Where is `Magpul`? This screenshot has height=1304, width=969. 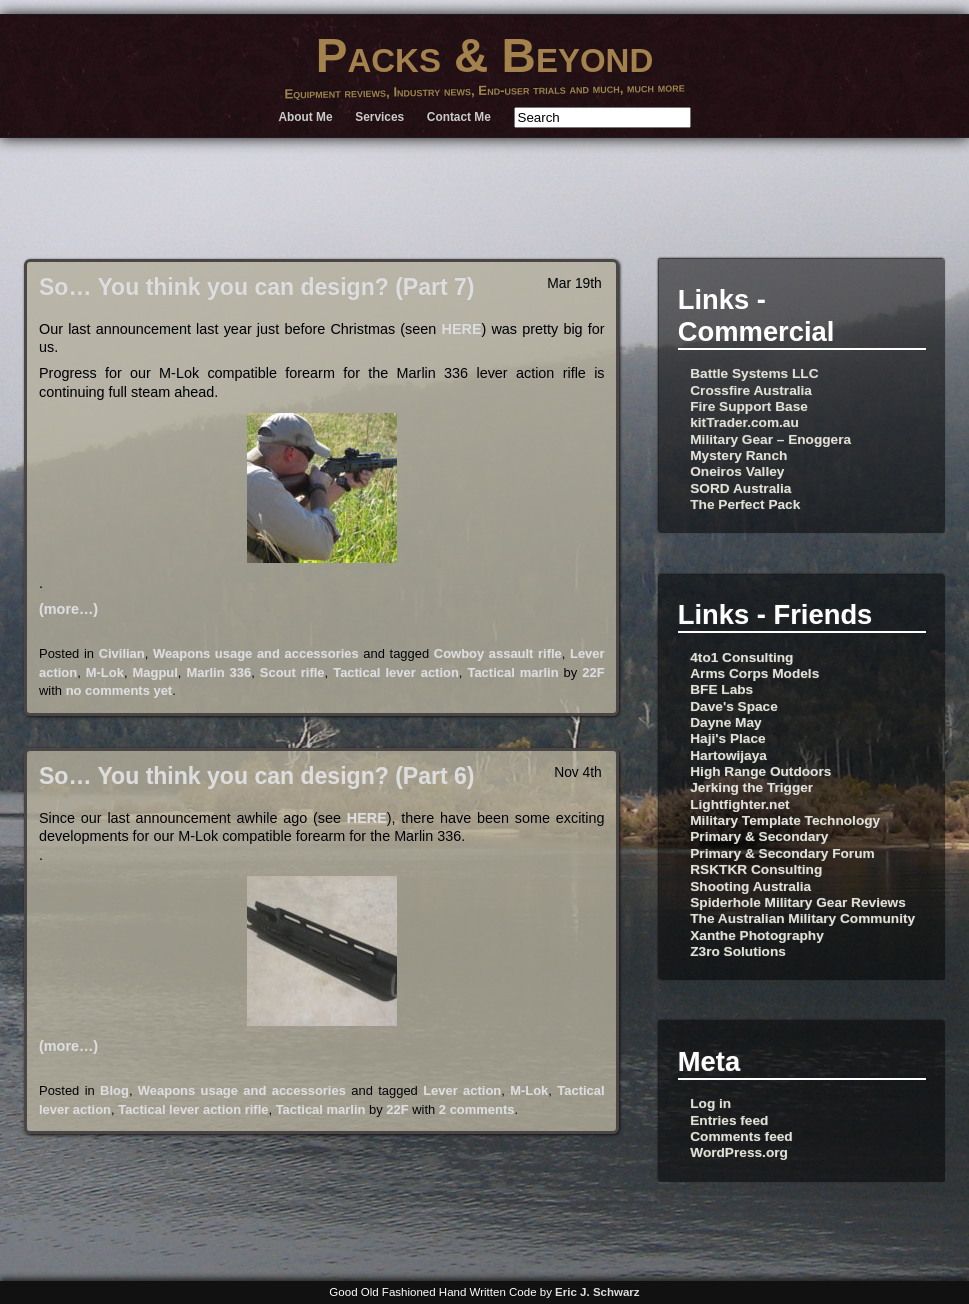 Magpul is located at coordinates (155, 672).